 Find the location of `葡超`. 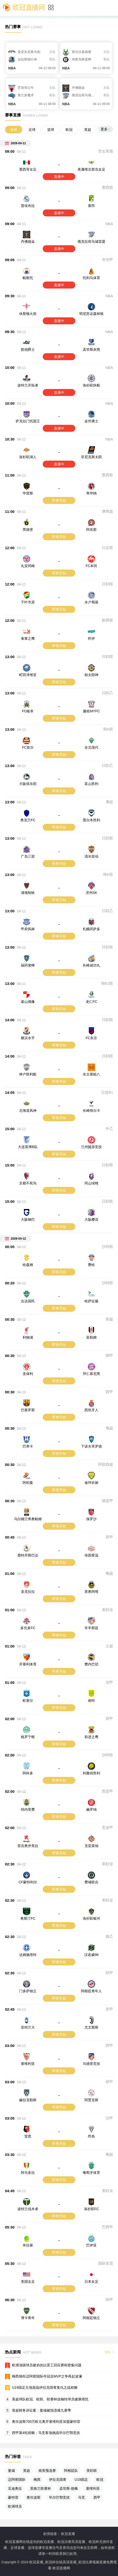

葡超 is located at coordinates (109, 1573).